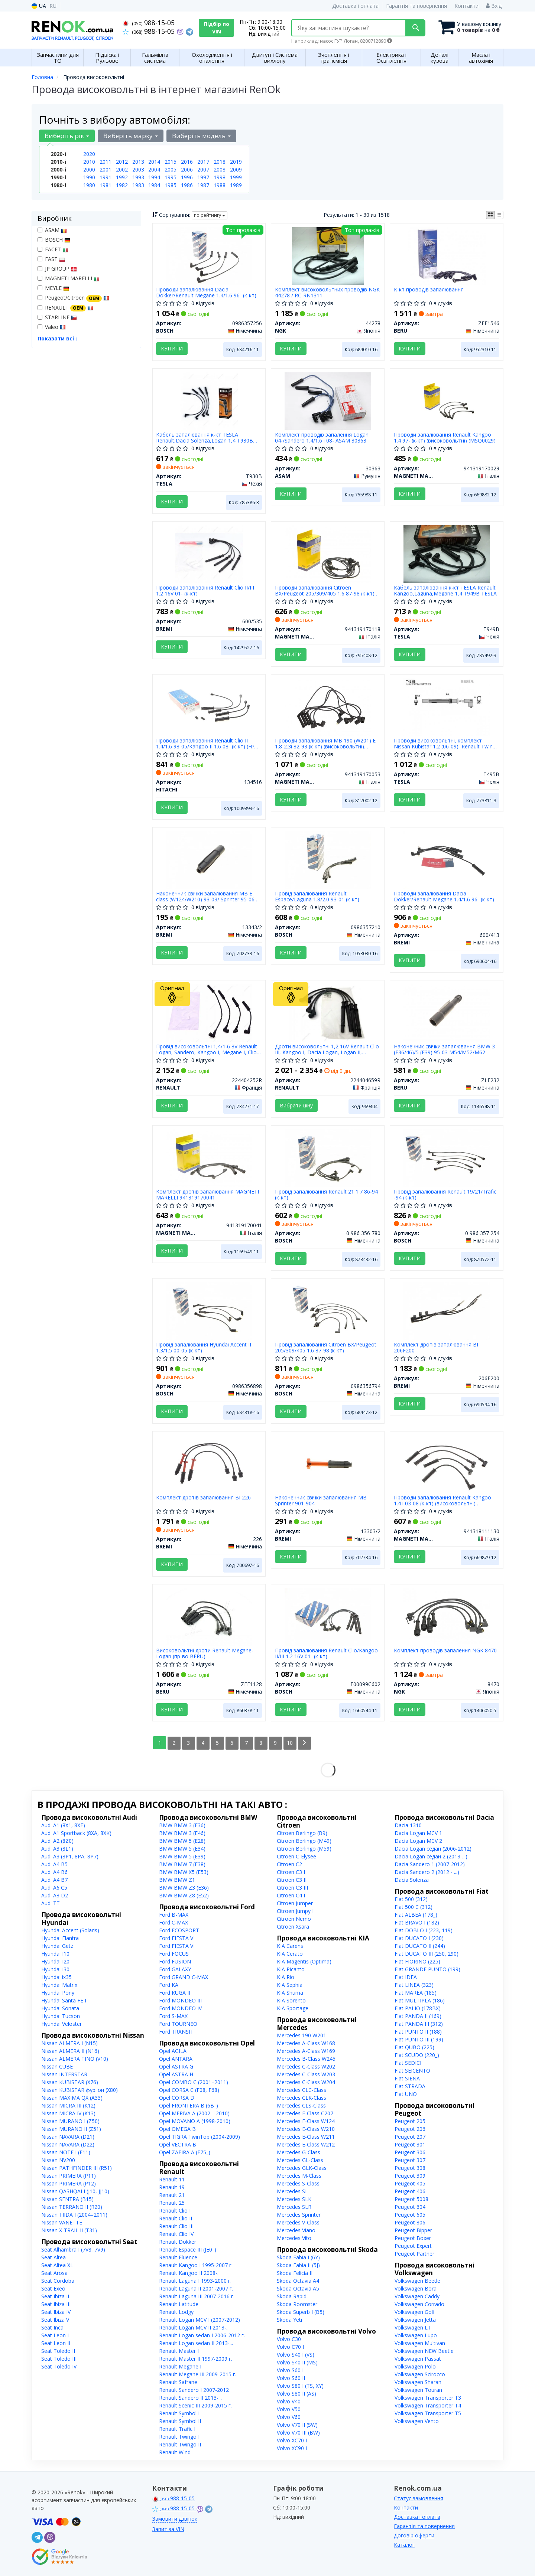 This screenshot has width=535, height=2576. I want to click on Вхід, so click(494, 5).